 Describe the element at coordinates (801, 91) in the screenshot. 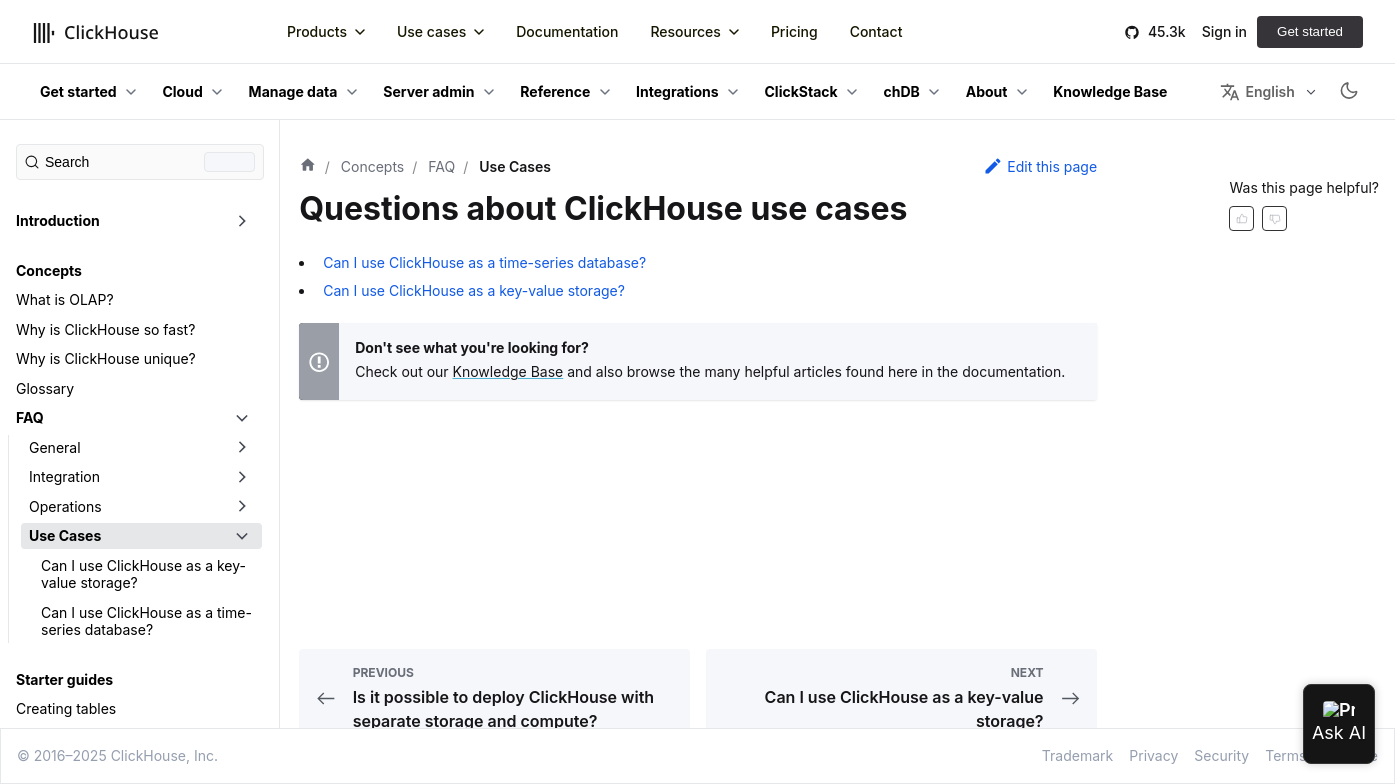

I see `ClickStack` at that location.